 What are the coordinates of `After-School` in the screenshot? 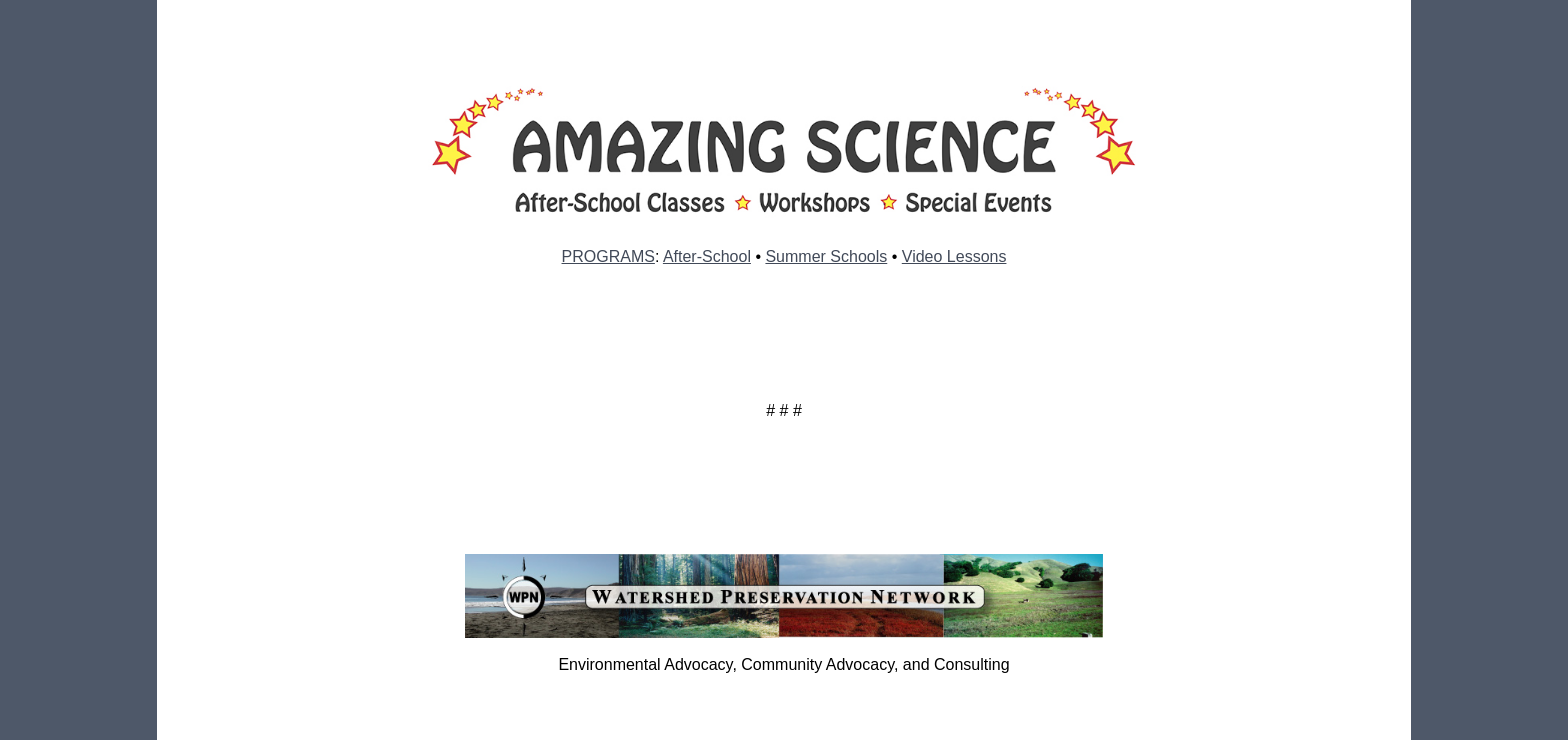 It's located at (707, 256).